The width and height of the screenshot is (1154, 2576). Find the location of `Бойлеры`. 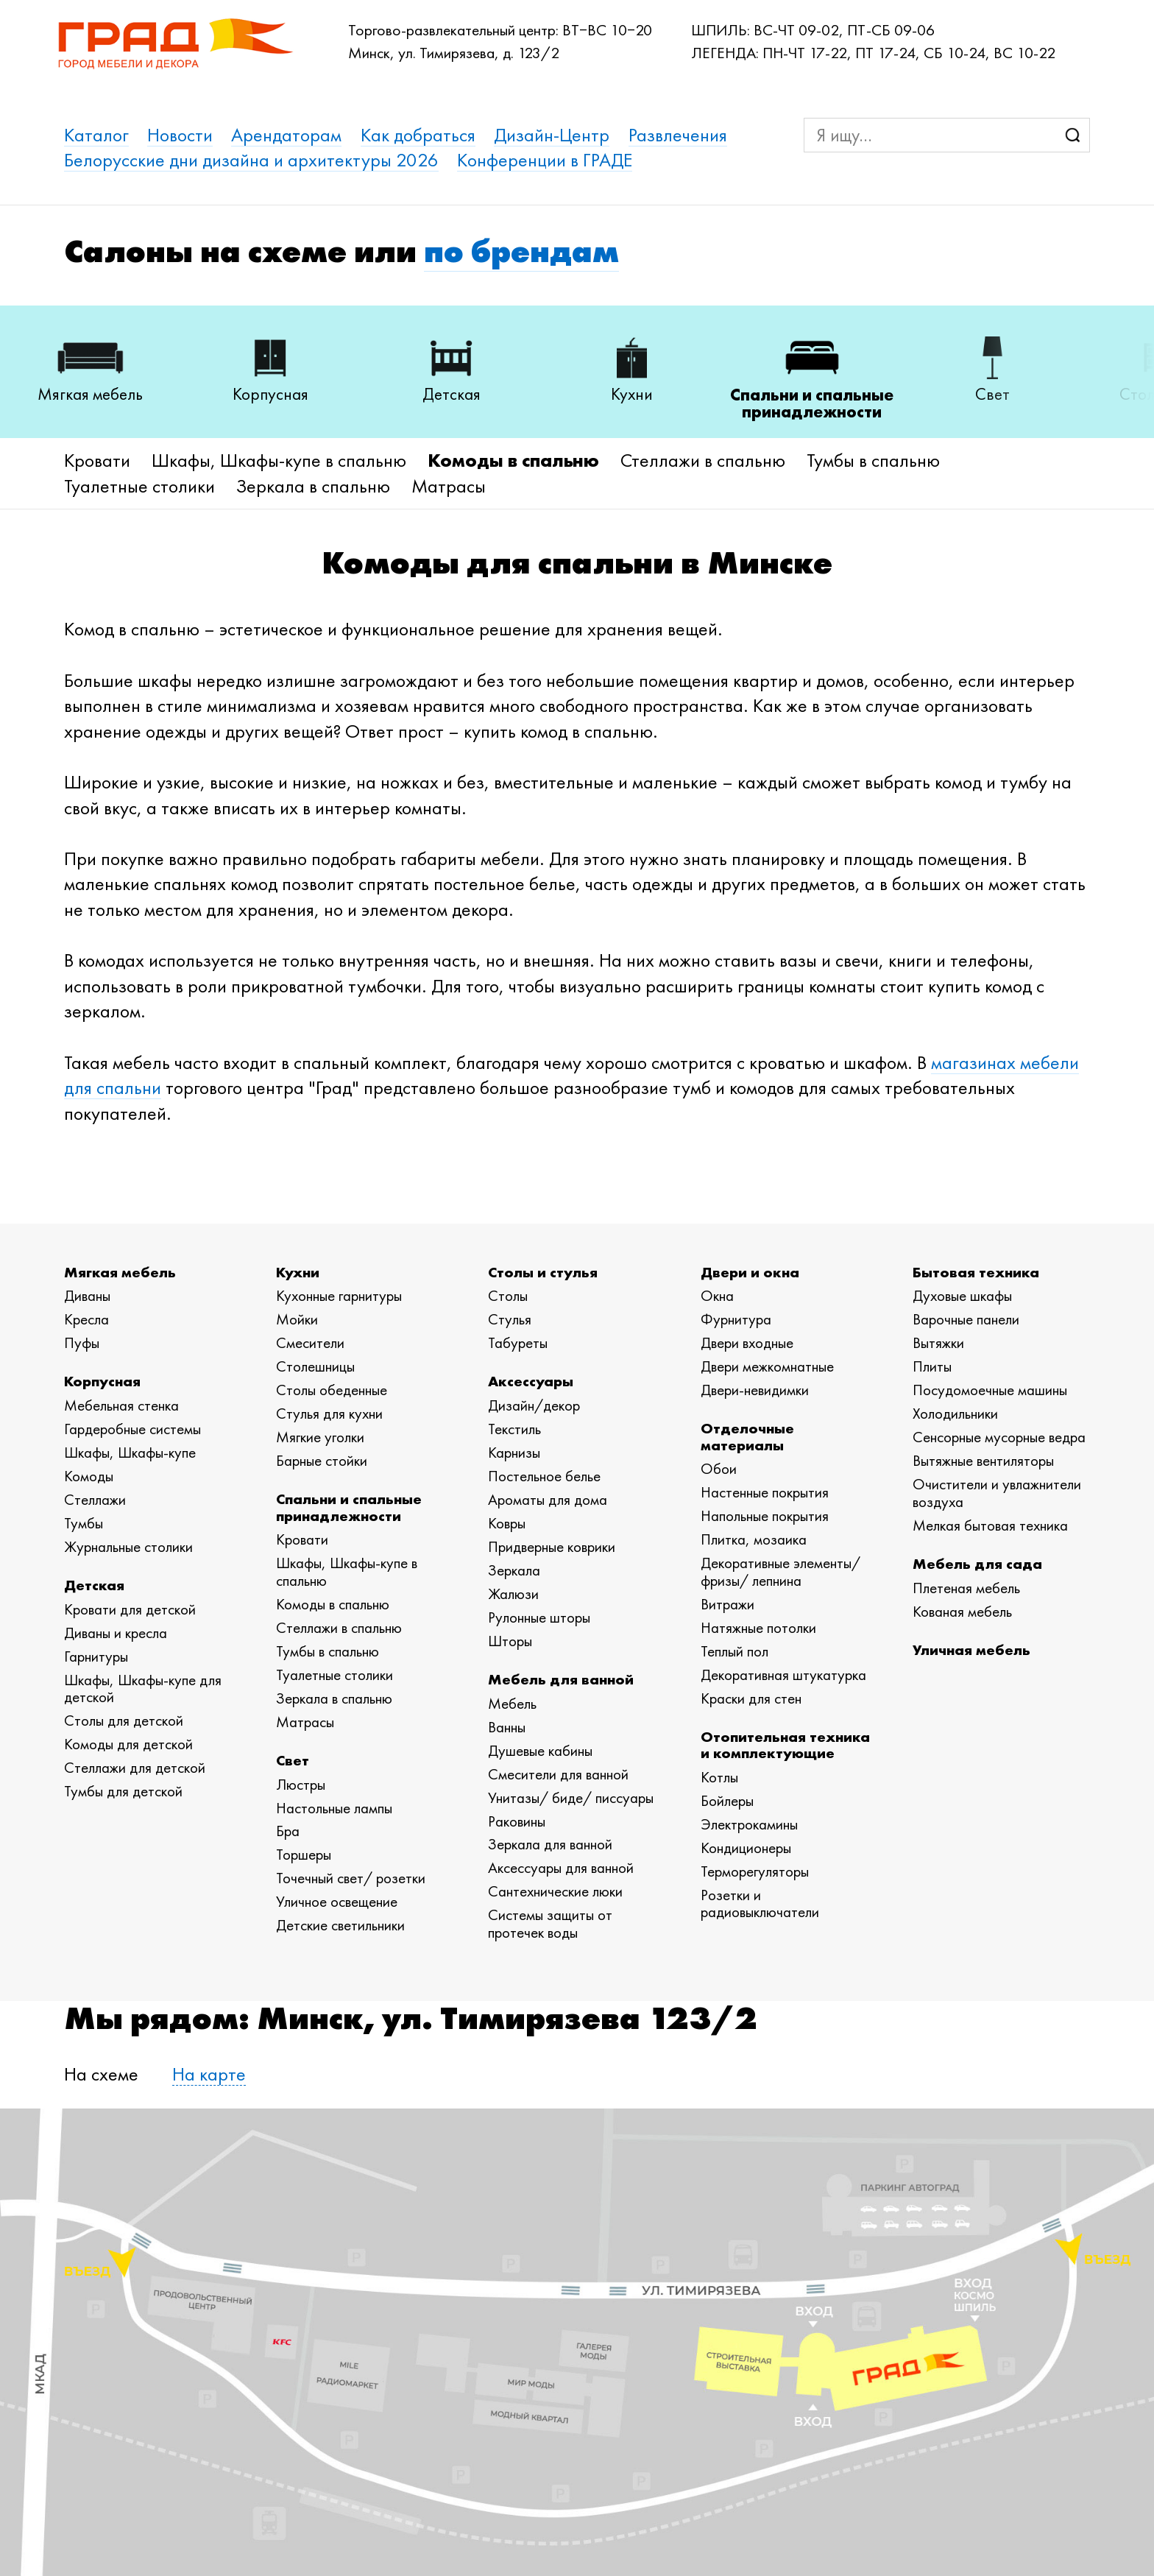

Бойлеры is located at coordinates (727, 1801).